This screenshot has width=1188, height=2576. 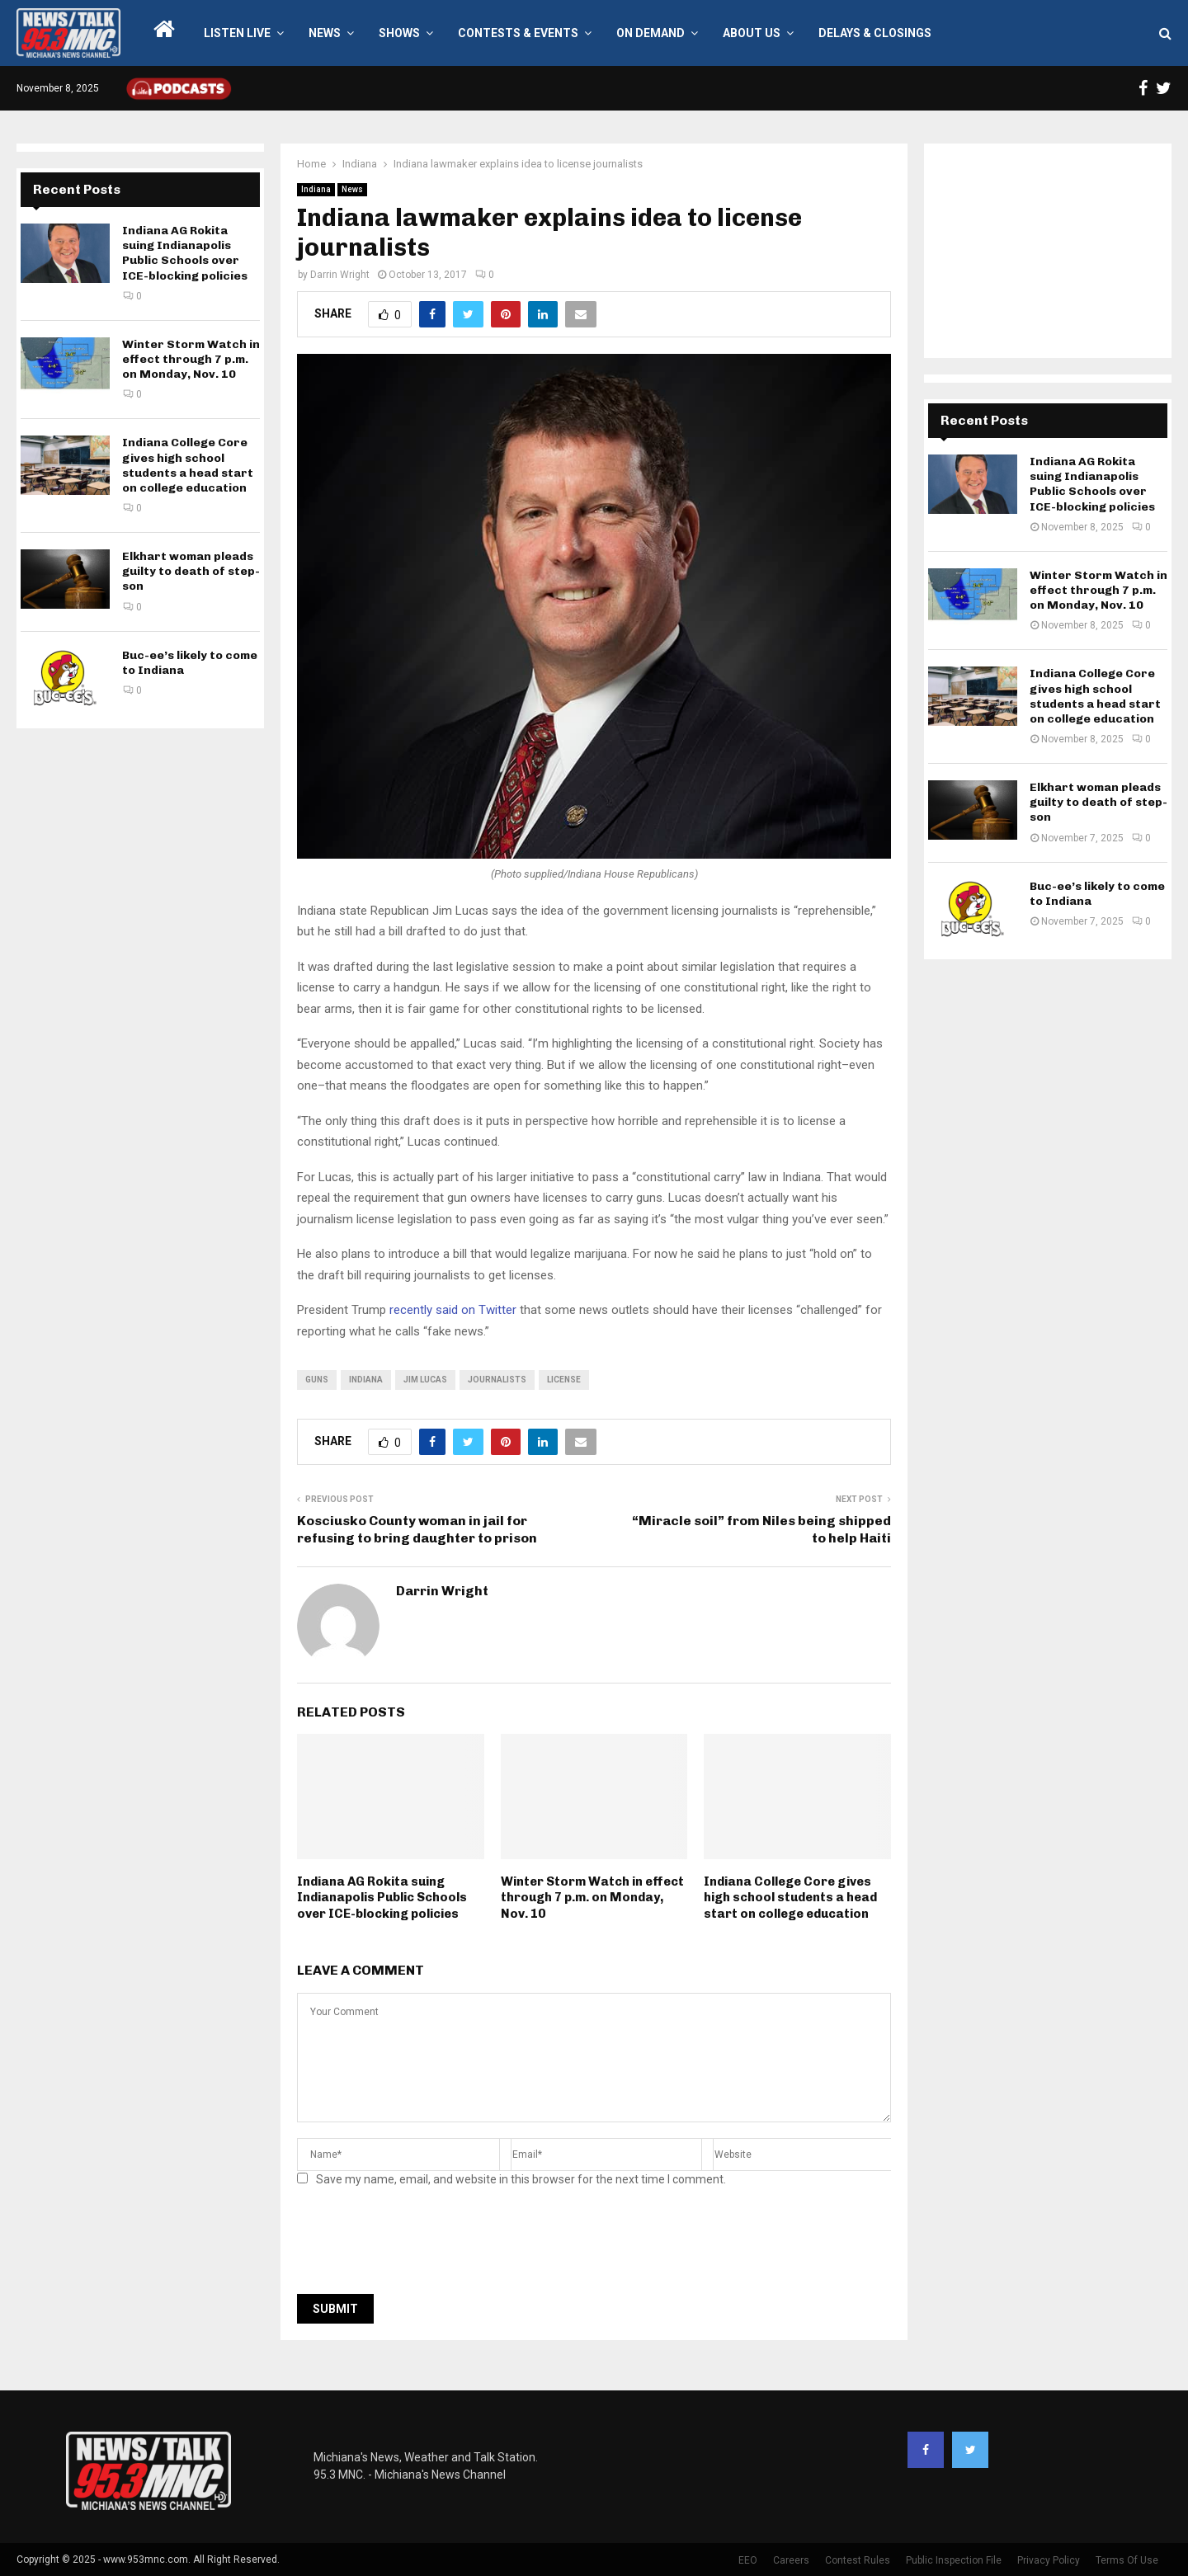 I want to click on Elkhart woman pleads guilty to death of step-son, so click(x=191, y=571).